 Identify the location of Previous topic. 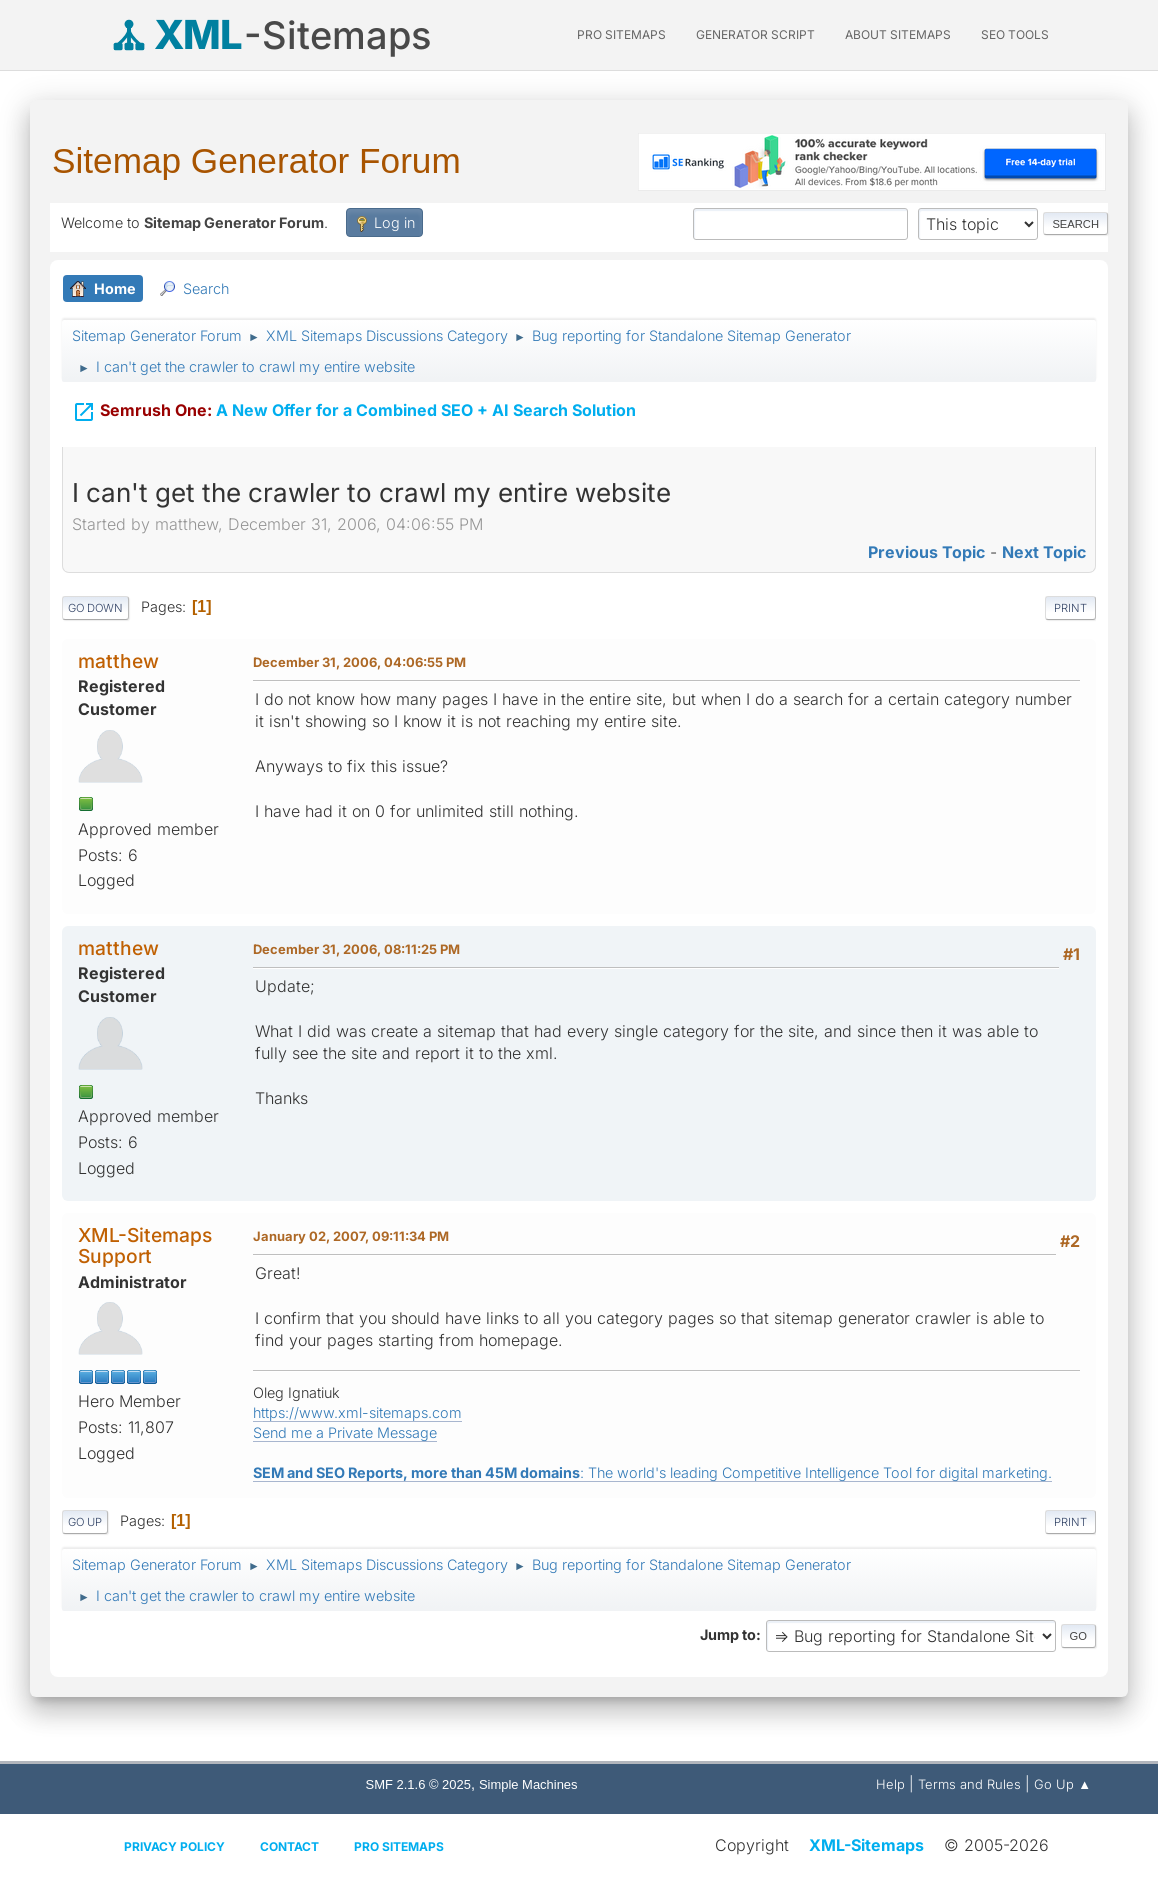
(926, 552).